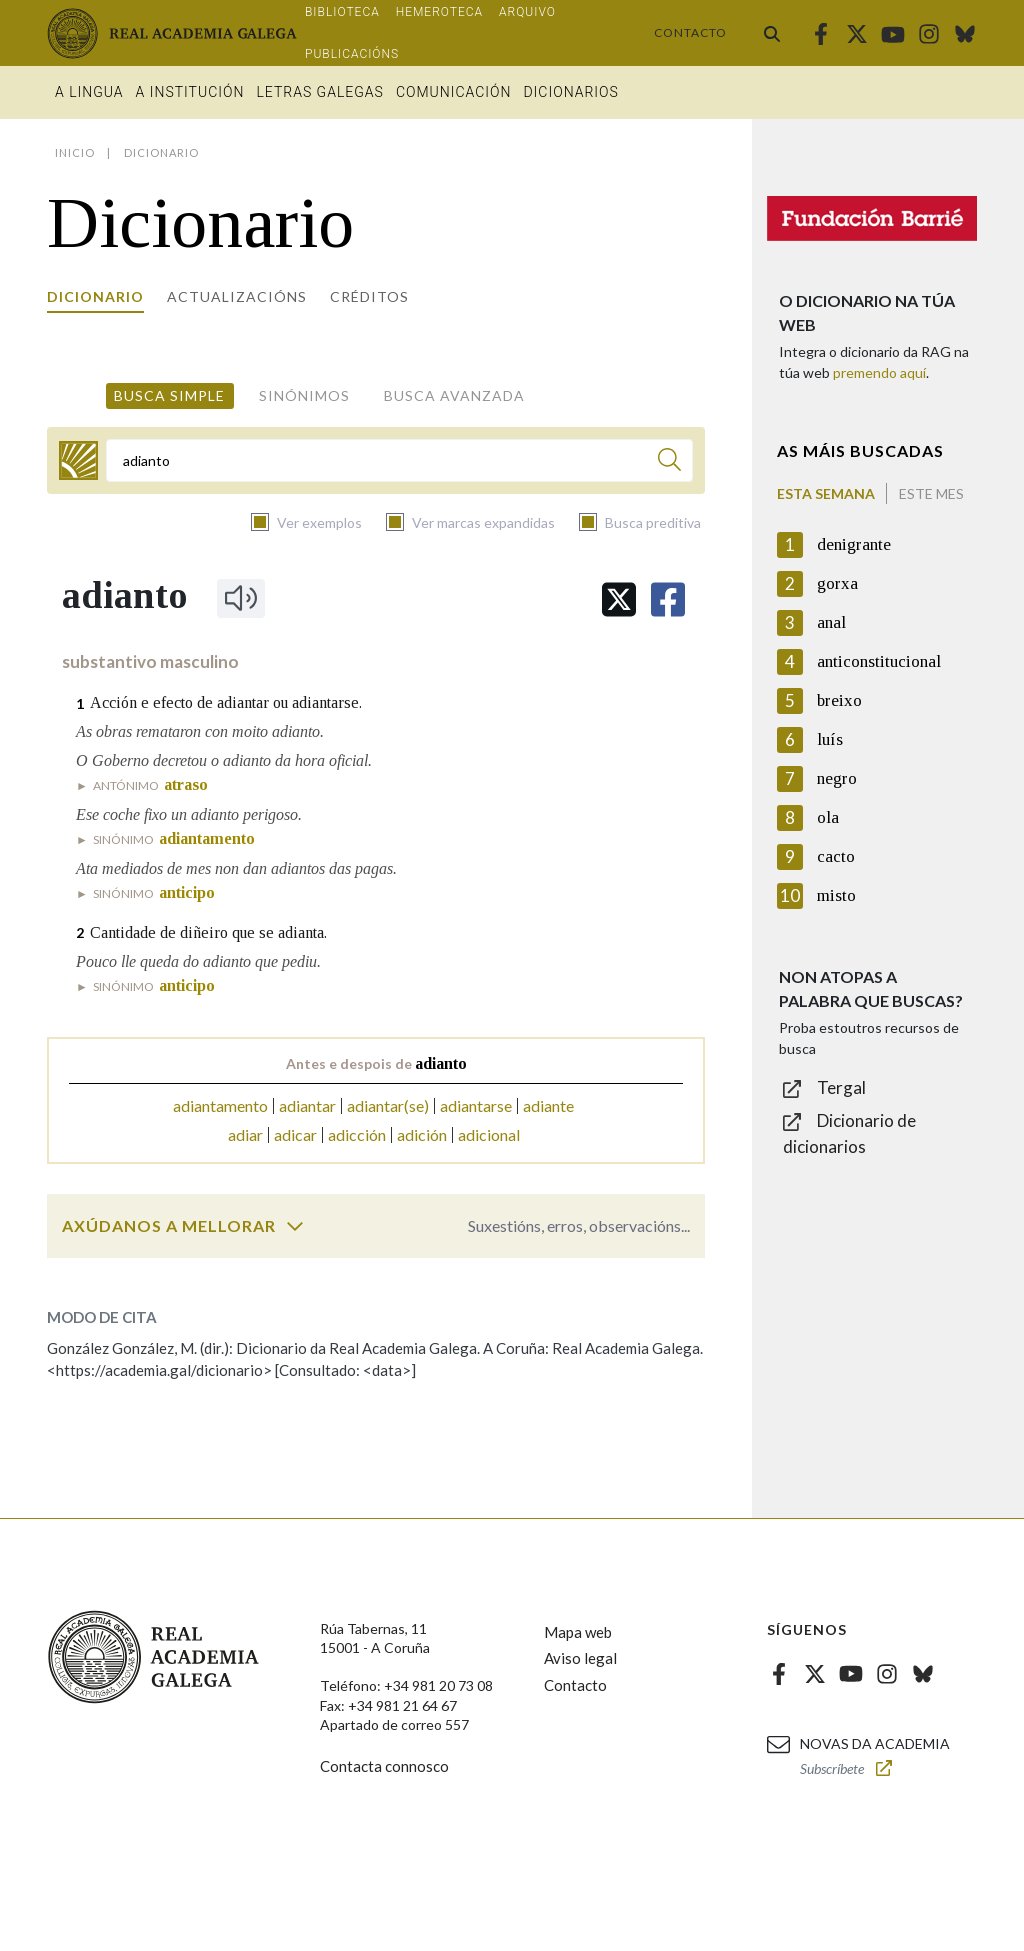 This screenshot has height=1951, width=1024. What do you see at coordinates (319, 92) in the screenshot?
I see `Letras galegas` at bounding box center [319, 92].